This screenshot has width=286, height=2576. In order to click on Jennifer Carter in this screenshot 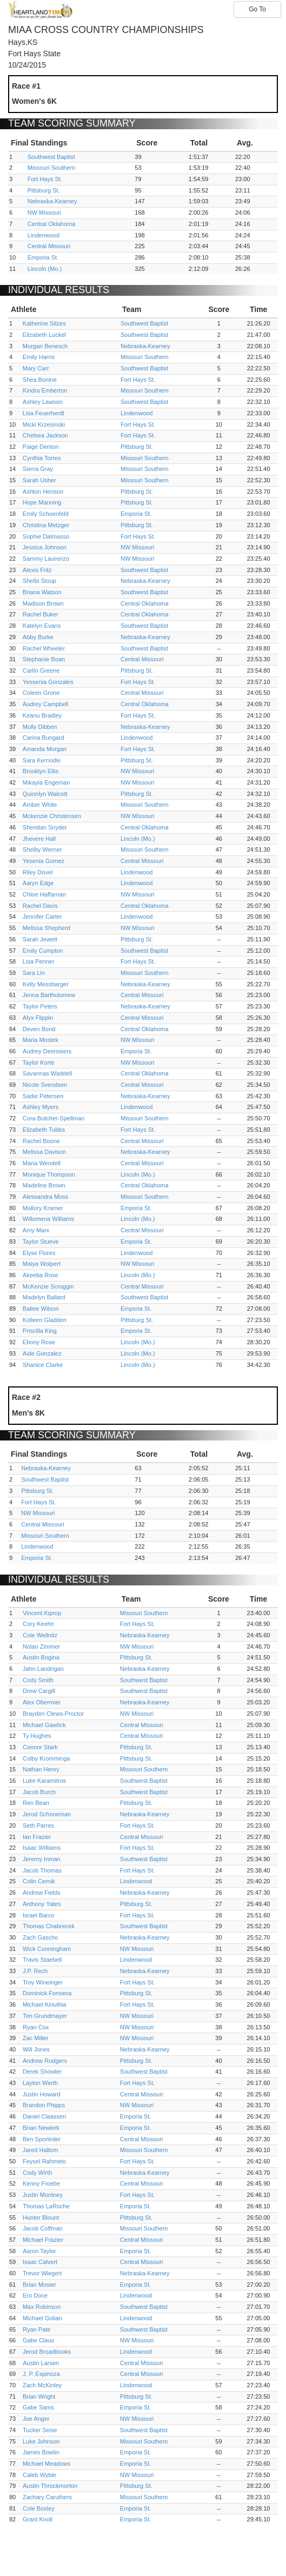, I will do `click(42, 916)`.